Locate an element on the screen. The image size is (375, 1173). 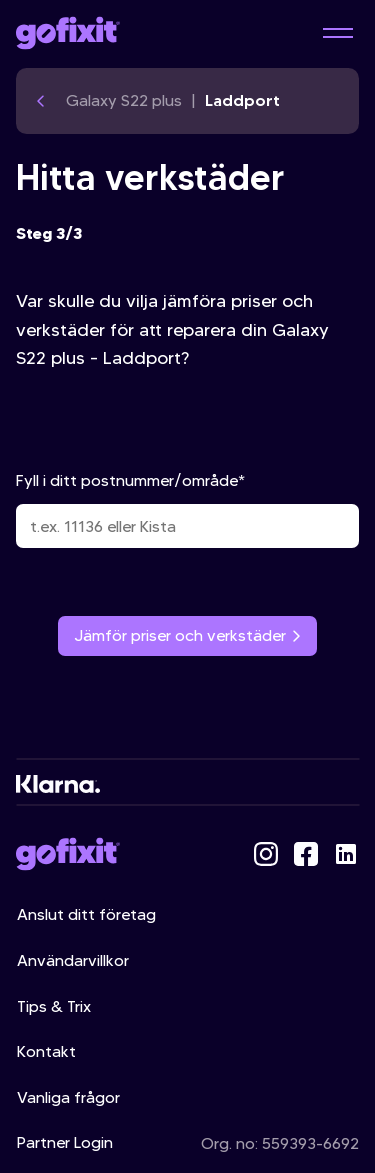
Fyll i ditt postnummer/område* is located at coordinates (187, 509).